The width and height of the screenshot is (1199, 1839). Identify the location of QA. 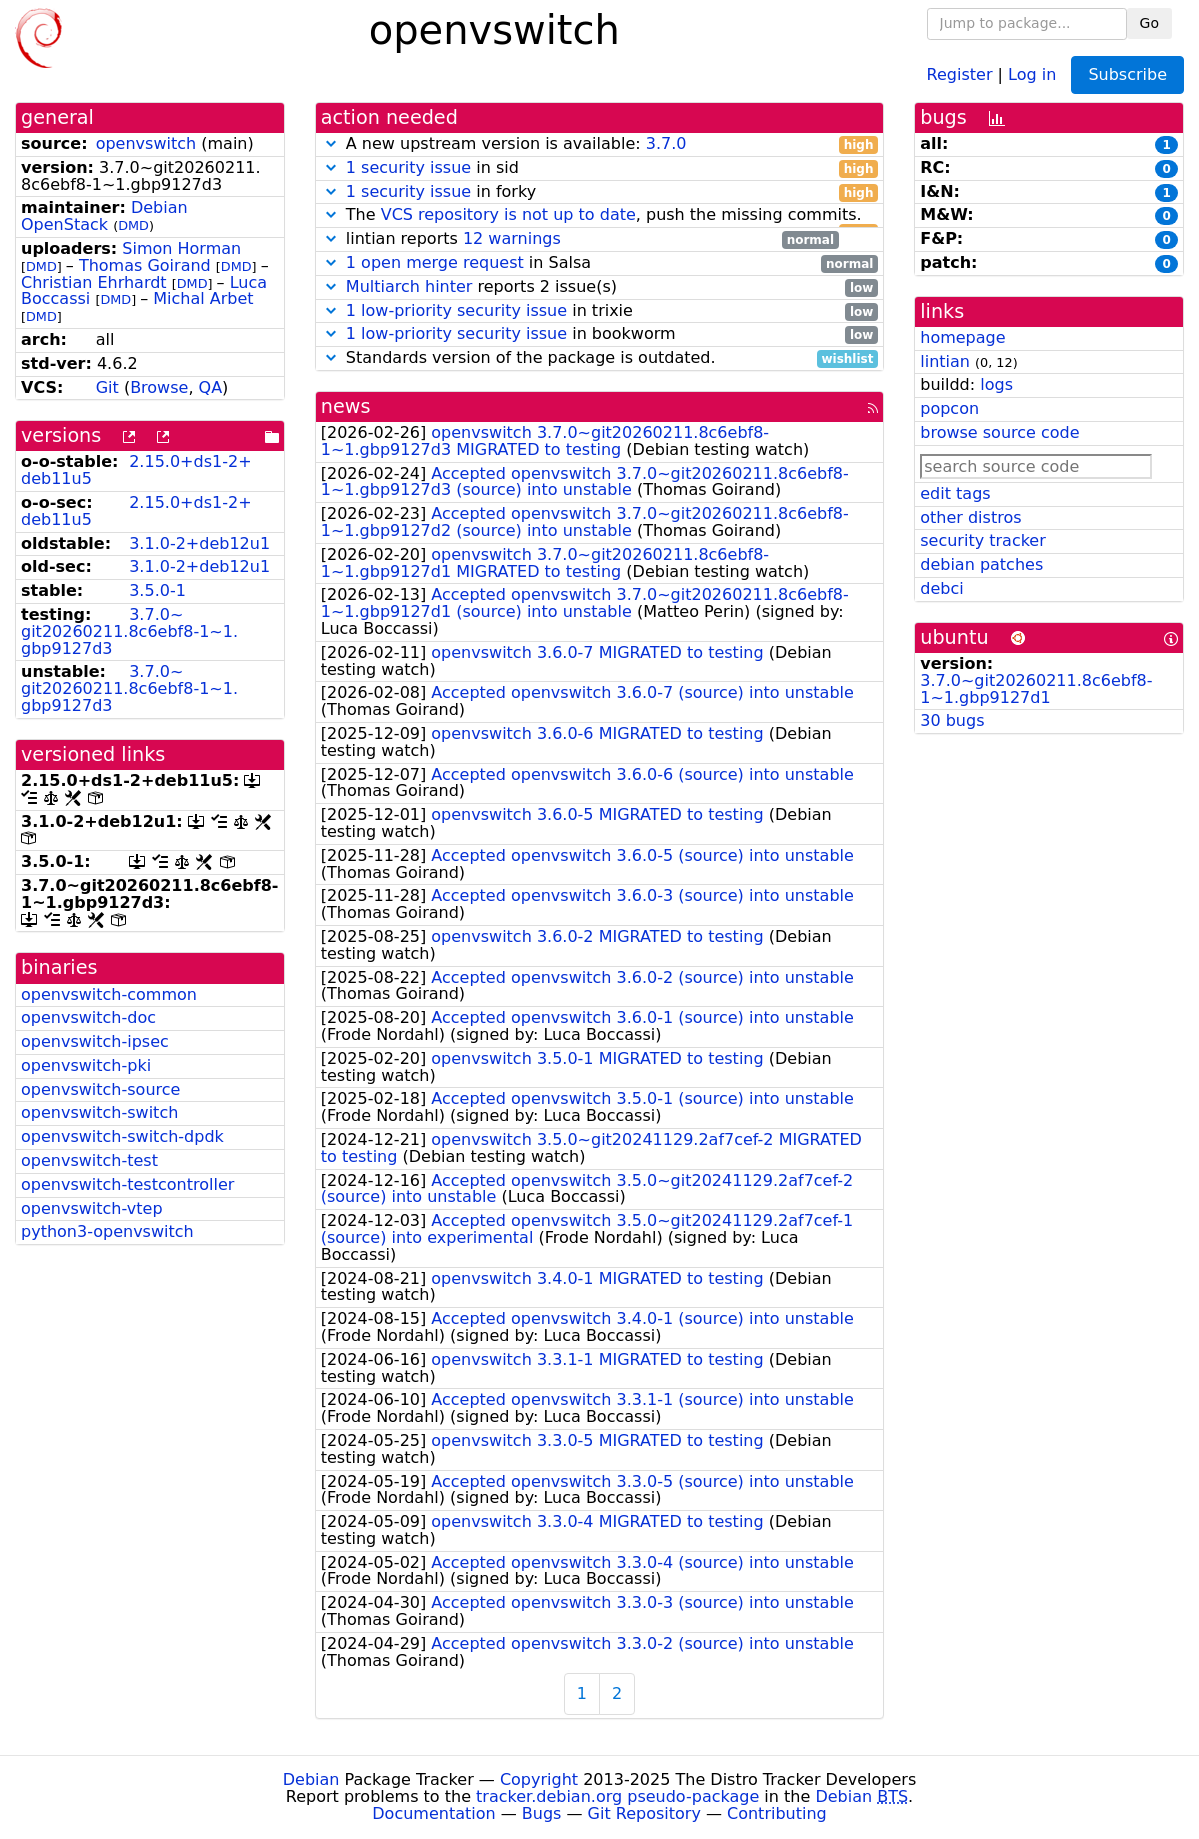
(211, 387).